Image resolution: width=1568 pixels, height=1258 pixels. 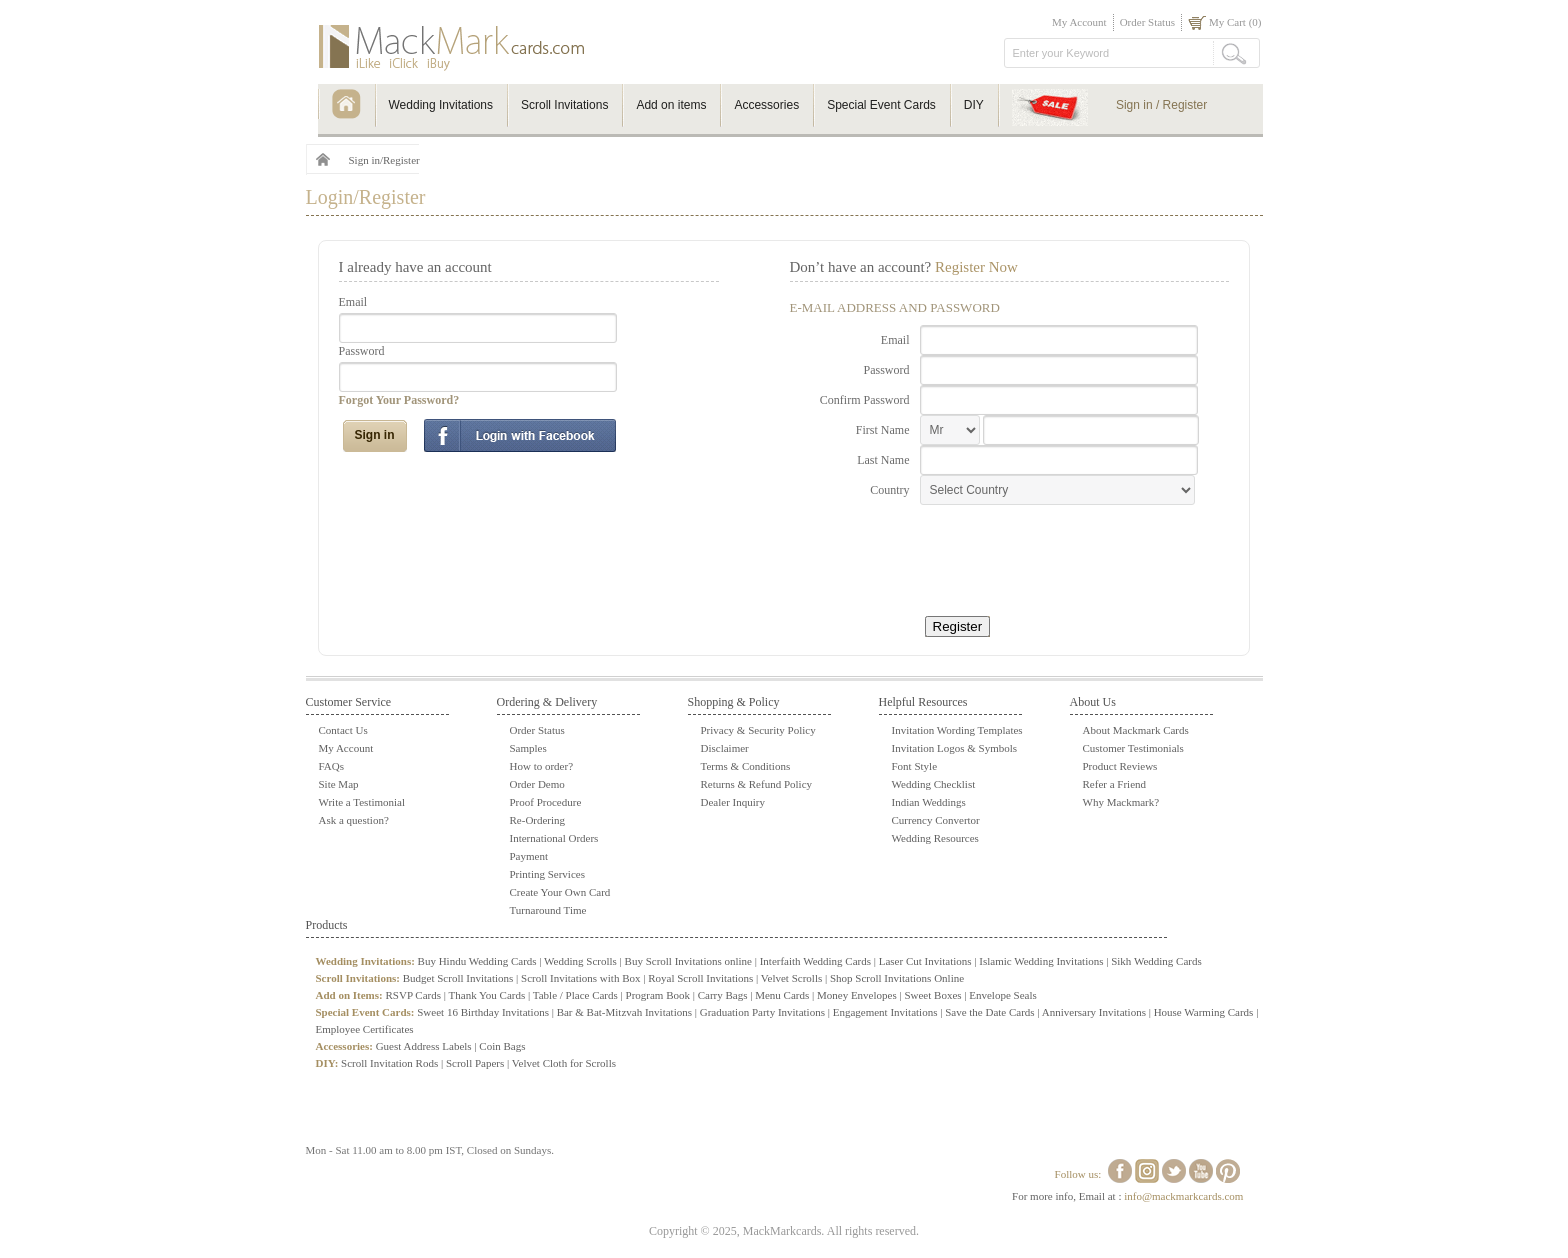 What do you see at coordinates (529, 856) in the screenshot?
I see `Payment` at bounding box center [529, 856].